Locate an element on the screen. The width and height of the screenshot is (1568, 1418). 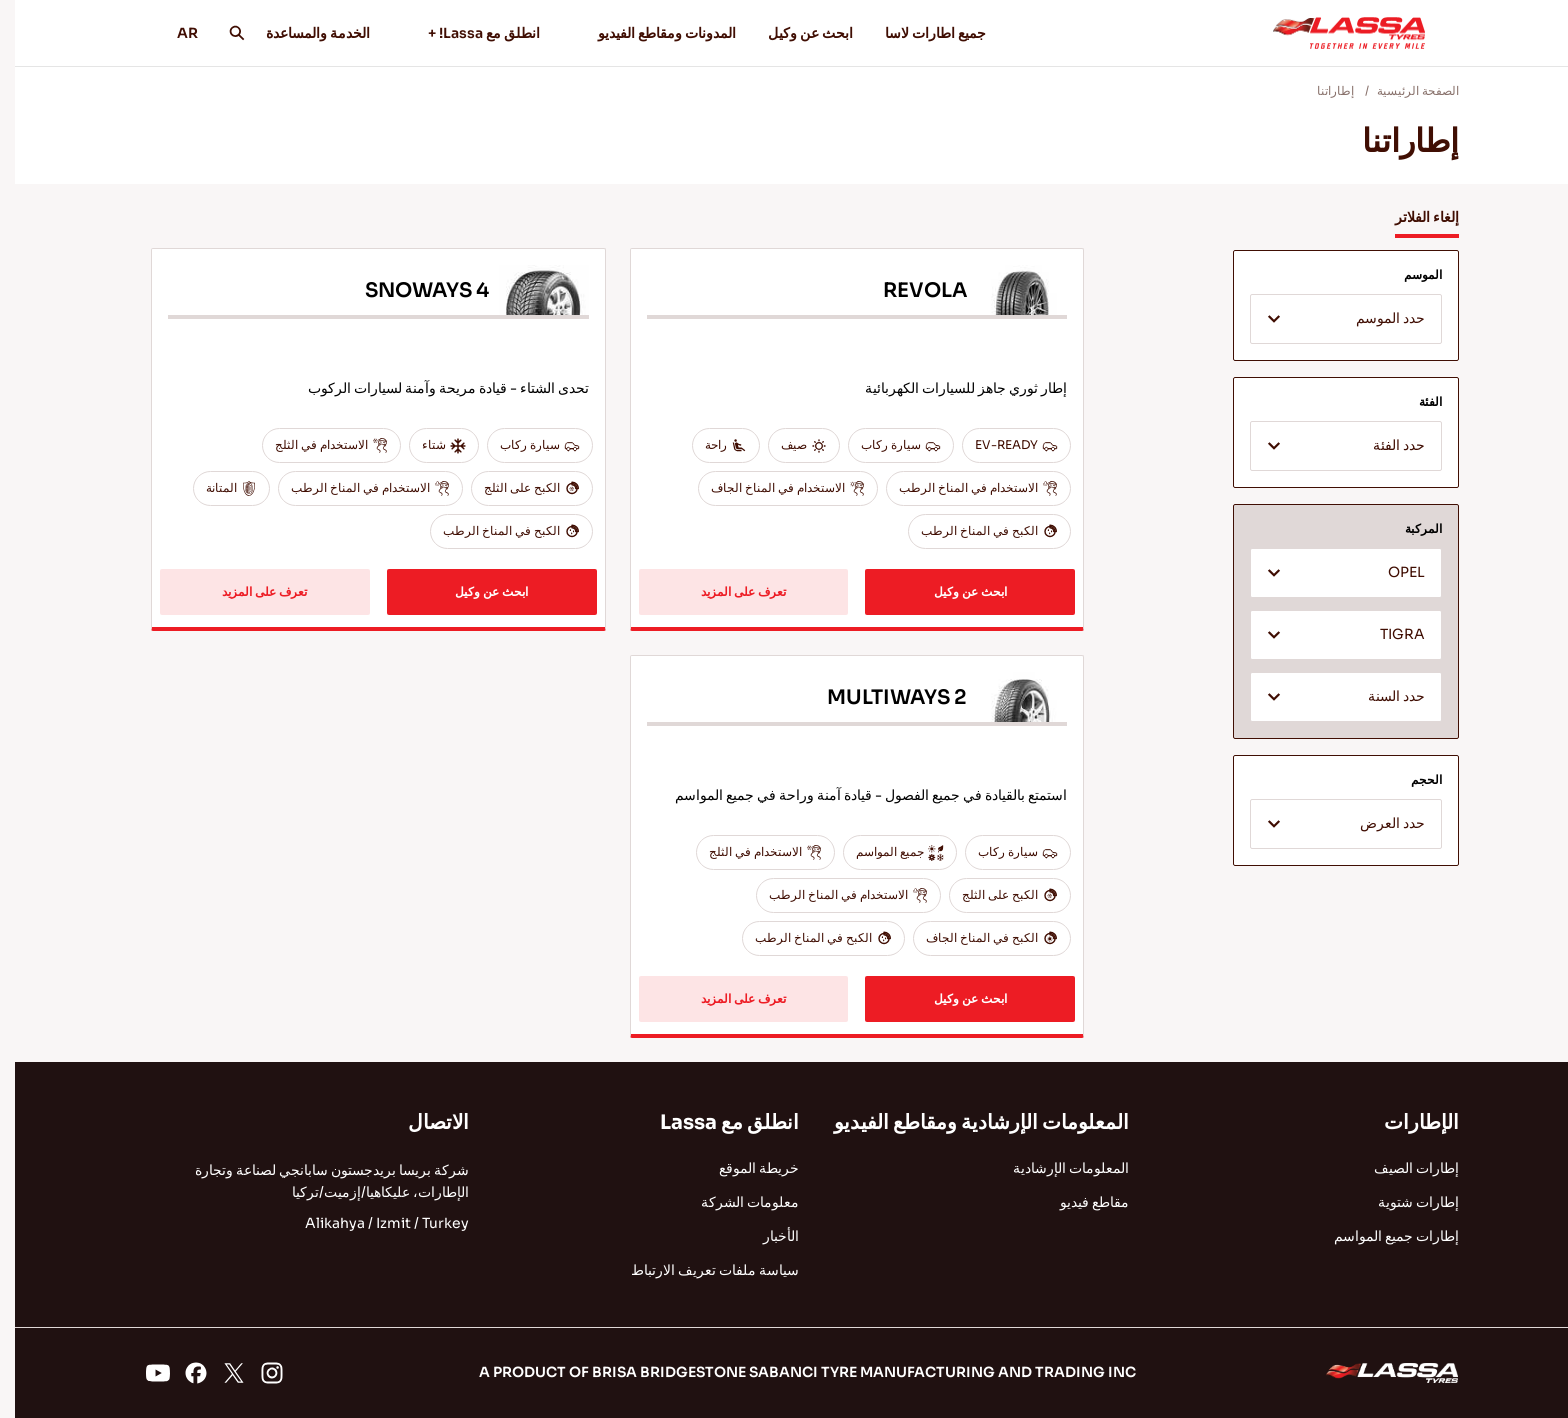
معلومات الشركة is located at coordinates (735, 1202).